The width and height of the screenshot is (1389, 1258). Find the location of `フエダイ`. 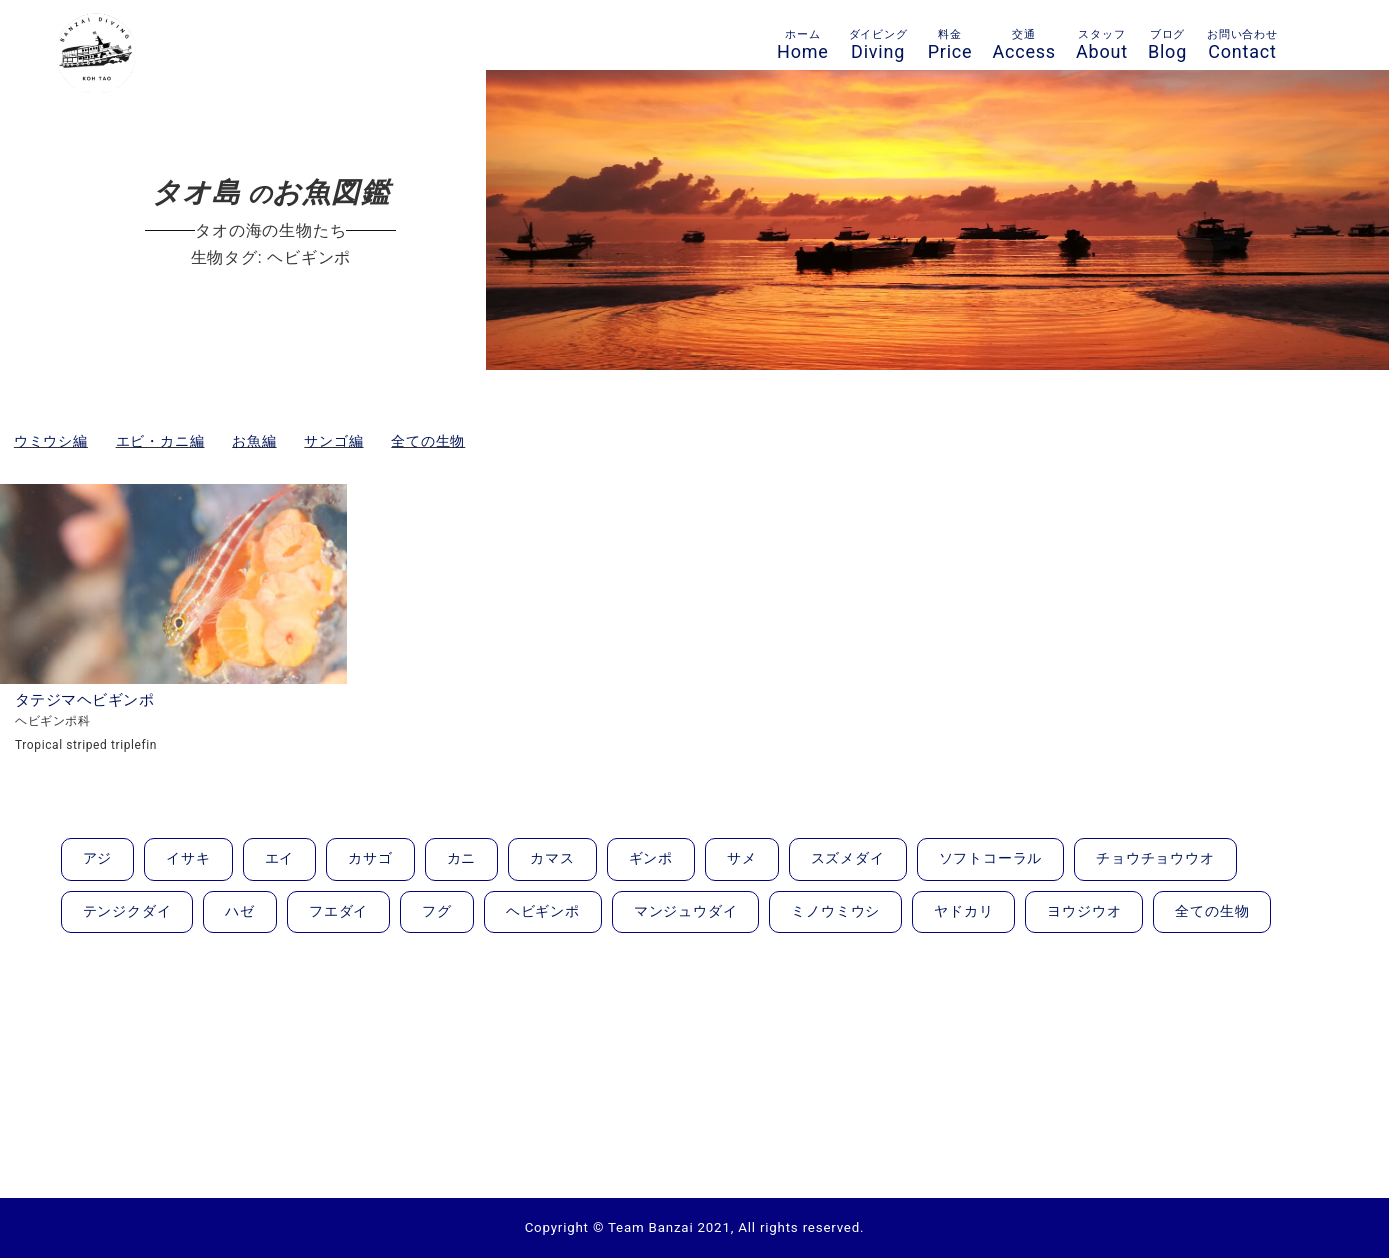

フエダイ is located at coordinates (338, 911).